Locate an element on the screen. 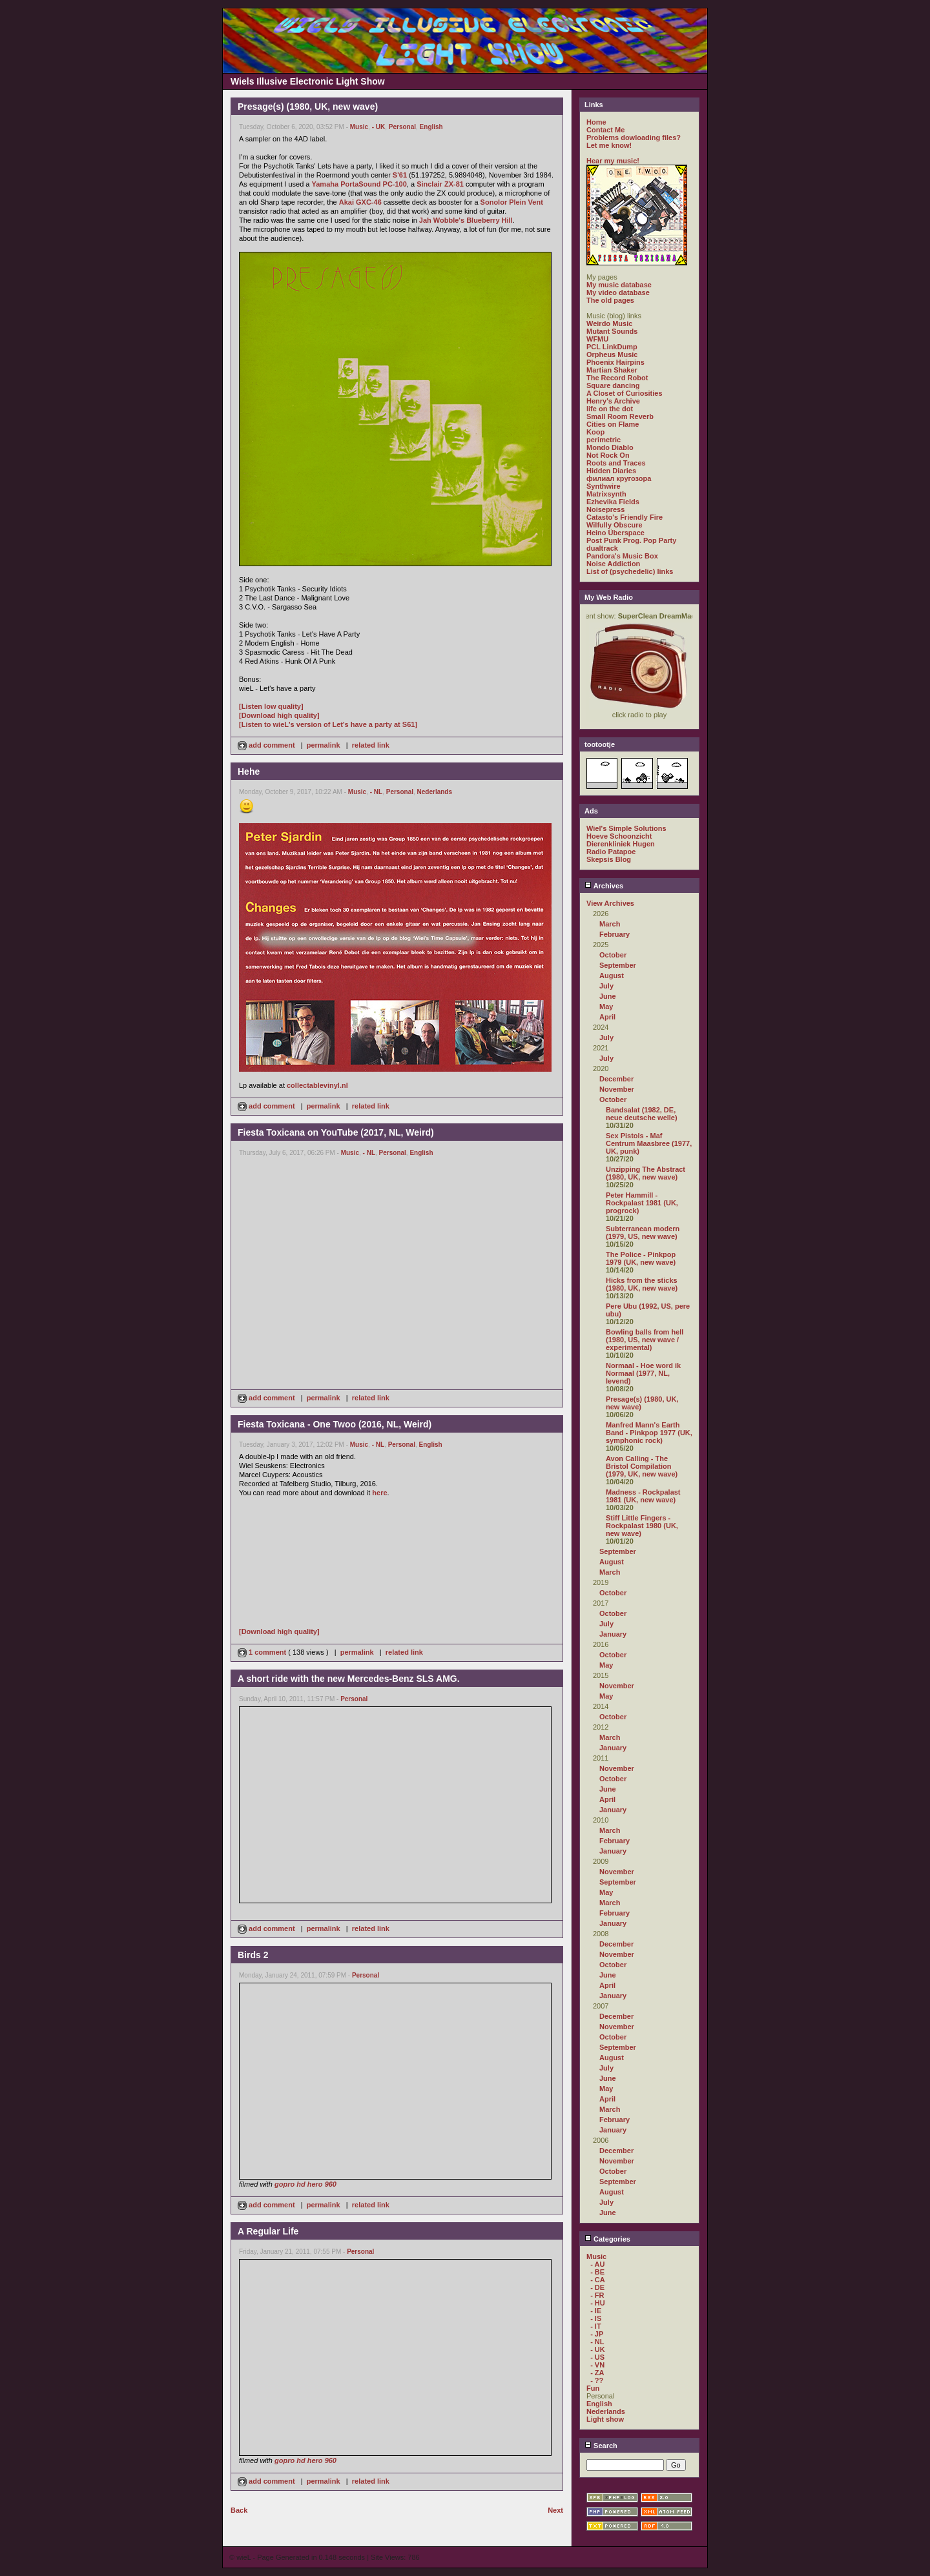 This screenshot has width=930, height=2576. - ZA is located at coordinates (597, 2373).